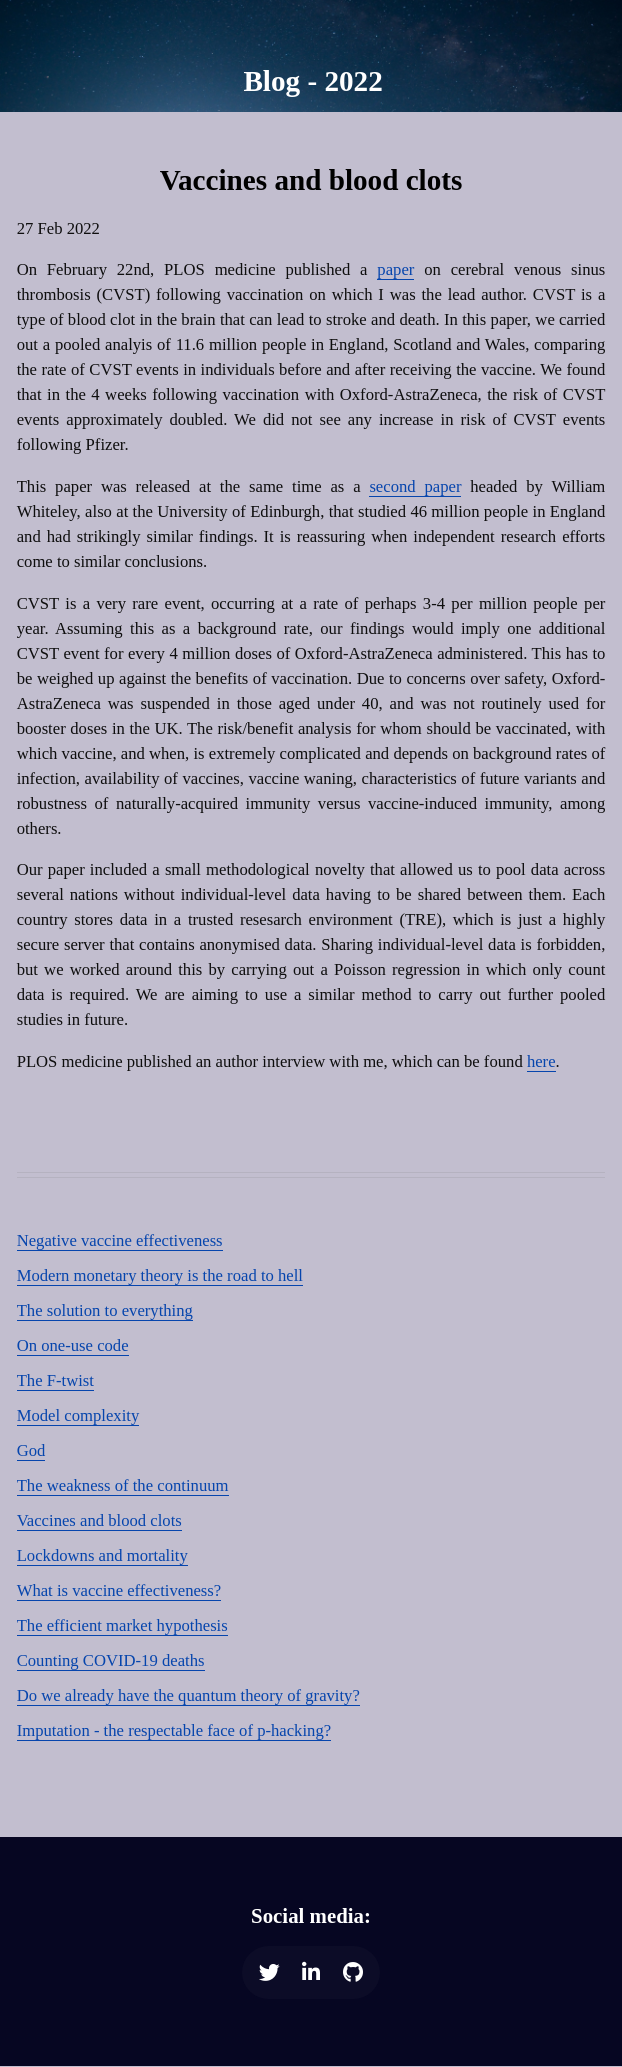  I want to click on Do we already have the quantum theory of gravity?, so click(188, 1695).